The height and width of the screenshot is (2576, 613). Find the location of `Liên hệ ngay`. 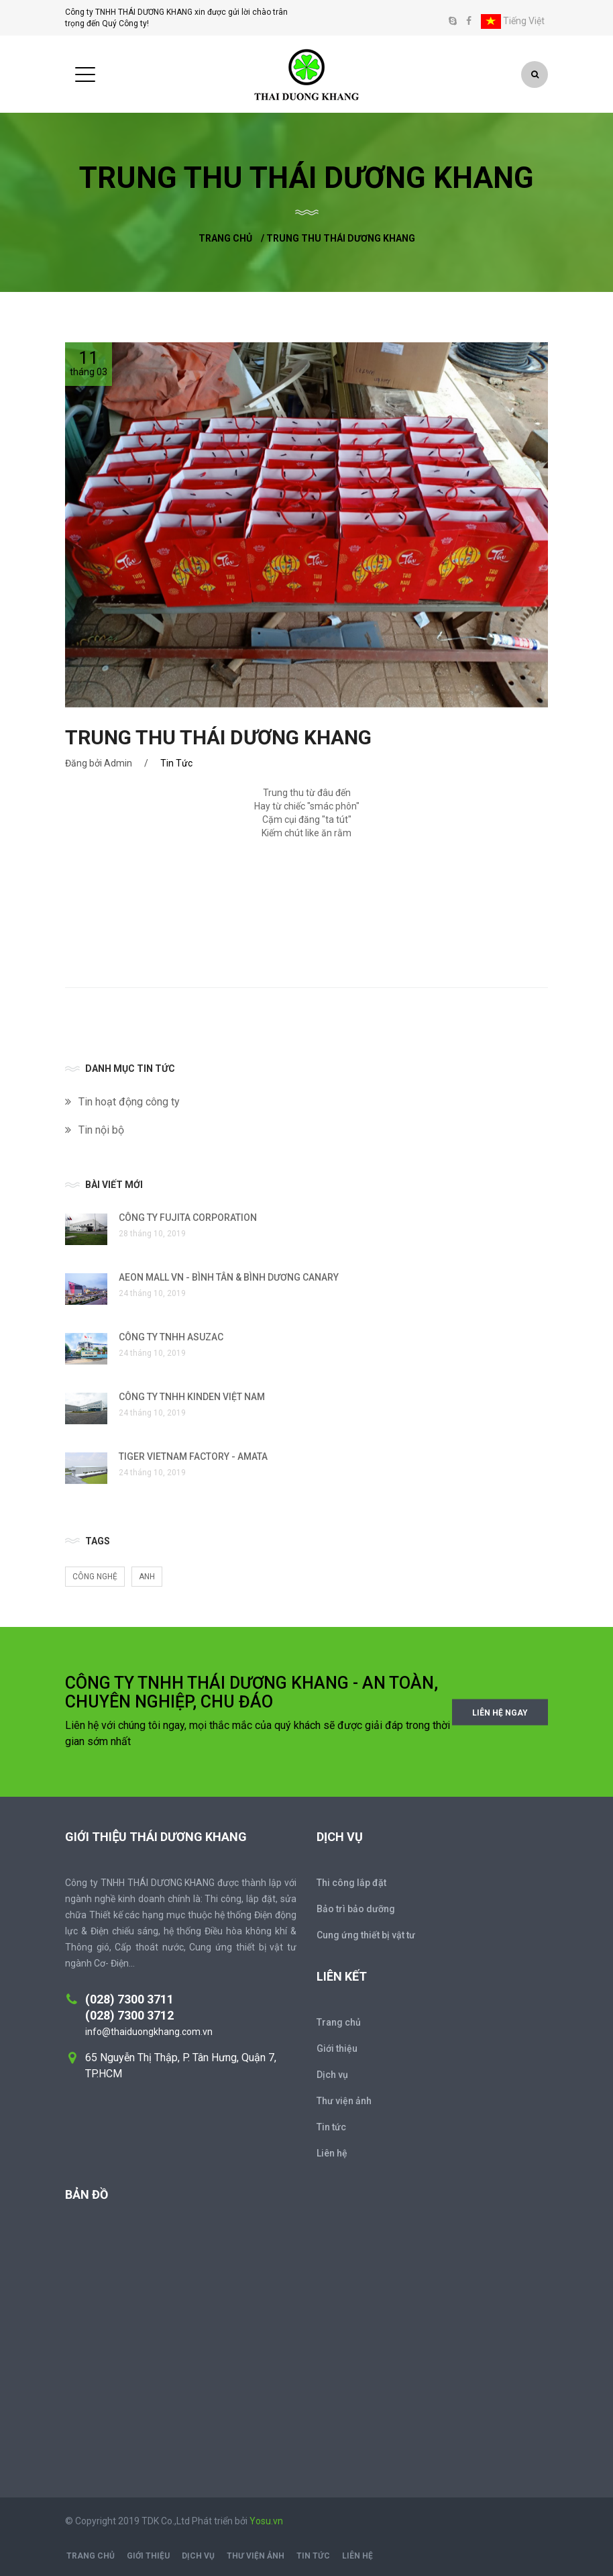

Liên hệ ngay is located at coordinates (500, 1712).